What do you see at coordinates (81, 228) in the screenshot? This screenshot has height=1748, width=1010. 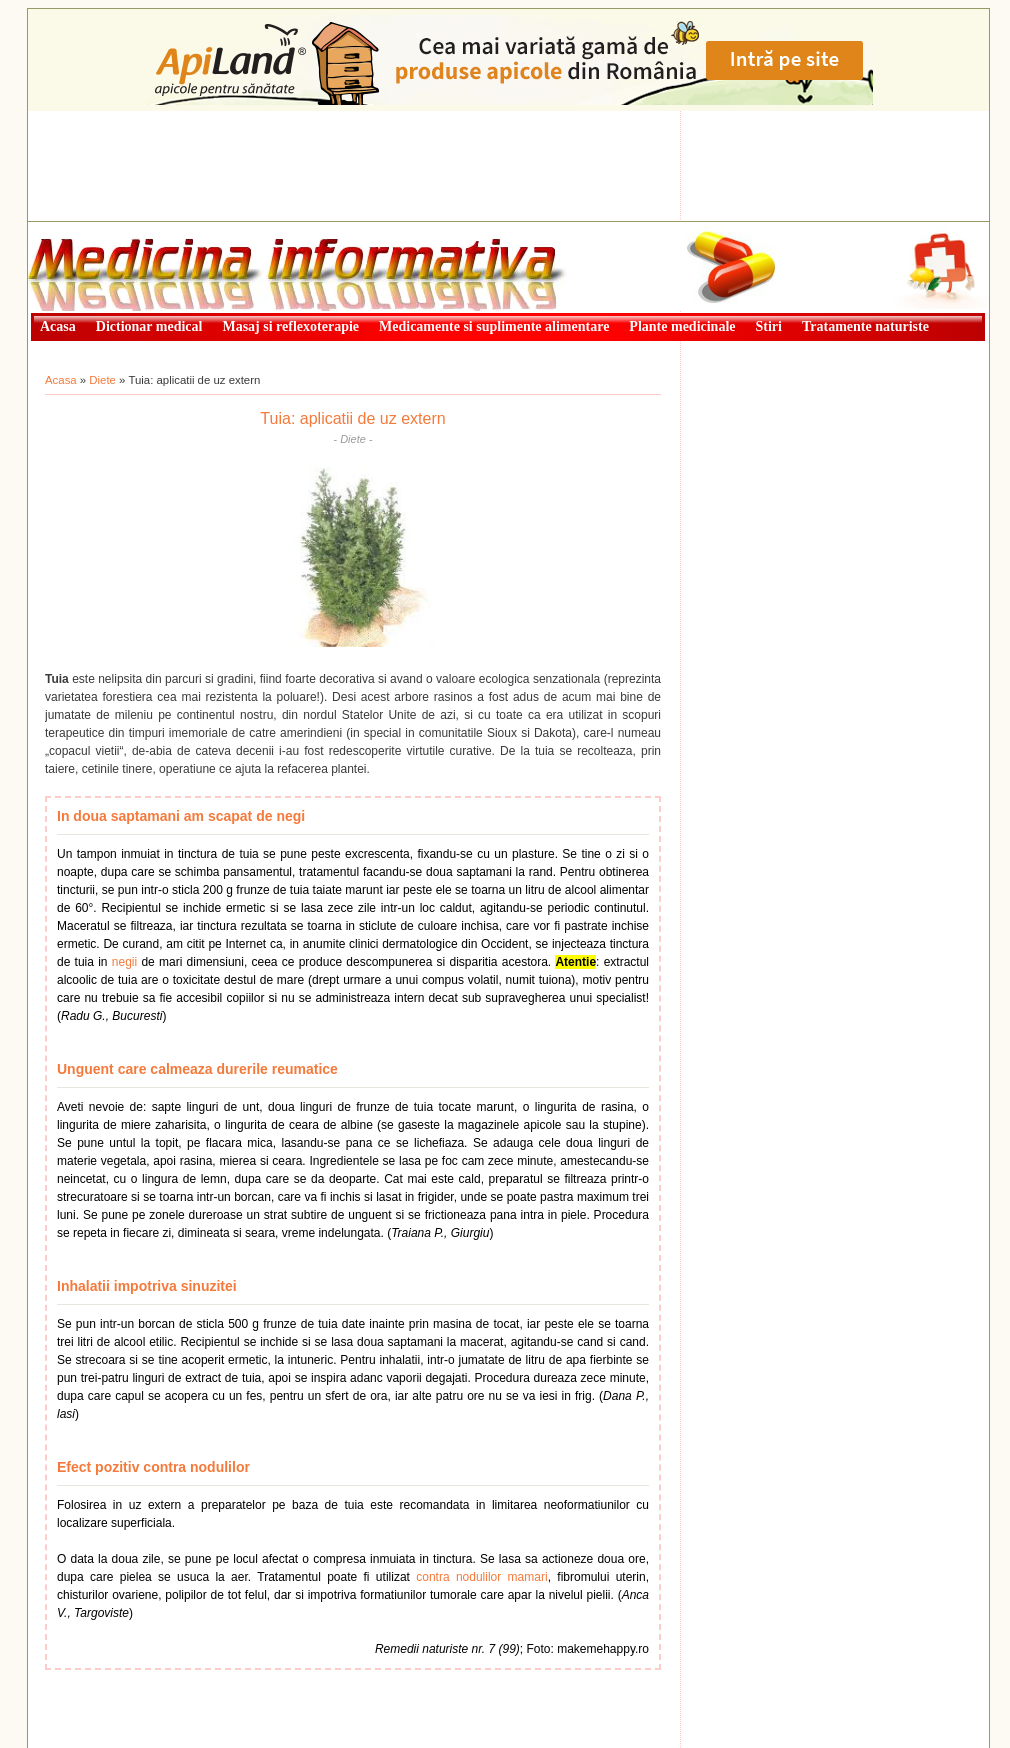 I see `Medicină informativă` at bounding box center [81, 228].